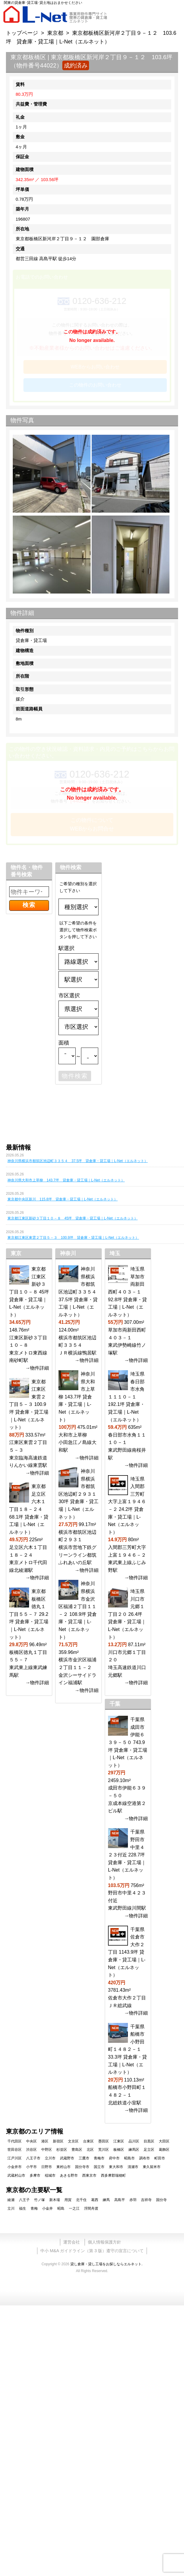 This screenshot has width=184, height=2576. I want to click on 用賀, so click(68, 2200).